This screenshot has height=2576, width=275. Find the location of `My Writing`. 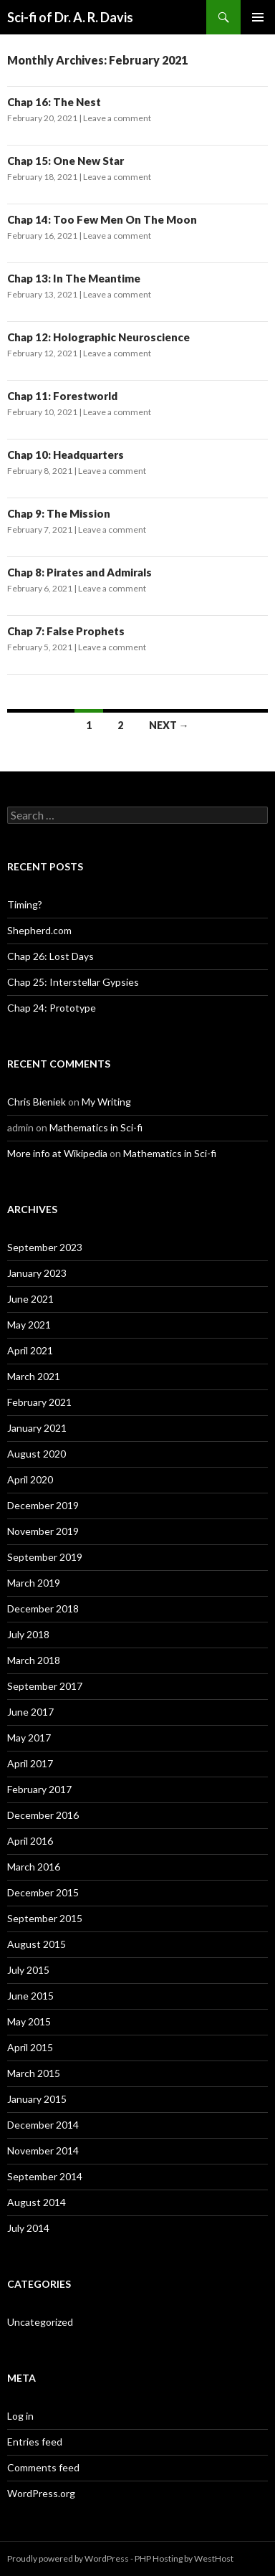

My Writing is located at coordinates (106, 1101).